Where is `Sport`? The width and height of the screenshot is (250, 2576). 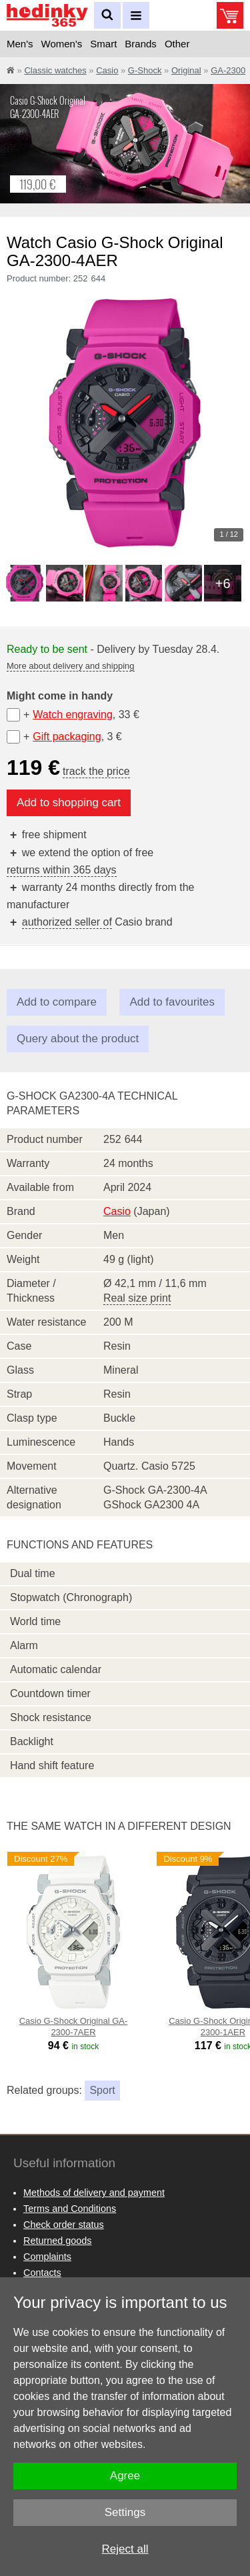
Sport is located at coordinates (102, 2090).